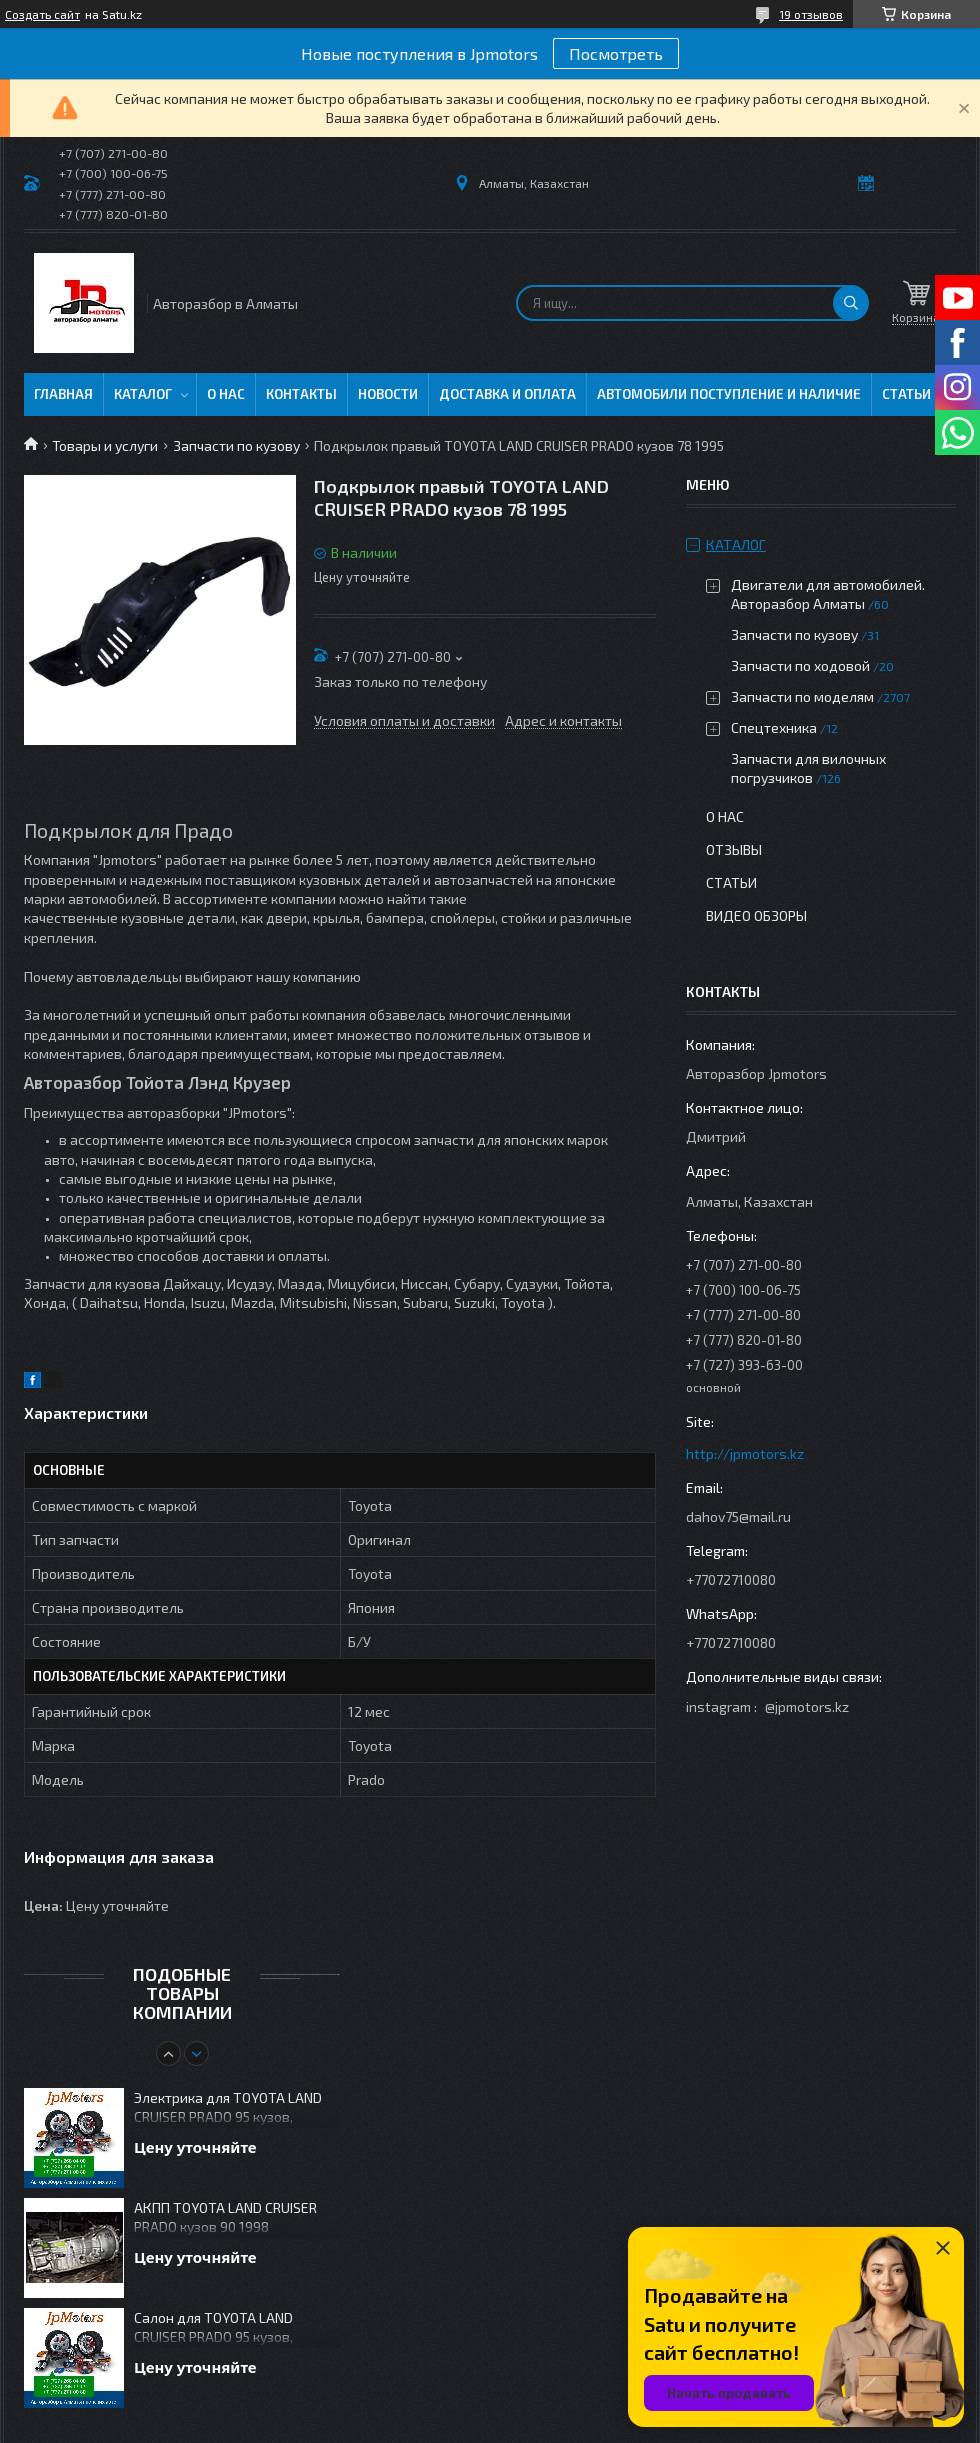 This screenshot has width=980, height=2443. What do you see at coordinates (213, 2328) in the screenshot?
I see `Салон для TOYOTA LAND CRUISER PRADO 95 кузов, дизель 1KZ` at bounding box center [213, 2328].